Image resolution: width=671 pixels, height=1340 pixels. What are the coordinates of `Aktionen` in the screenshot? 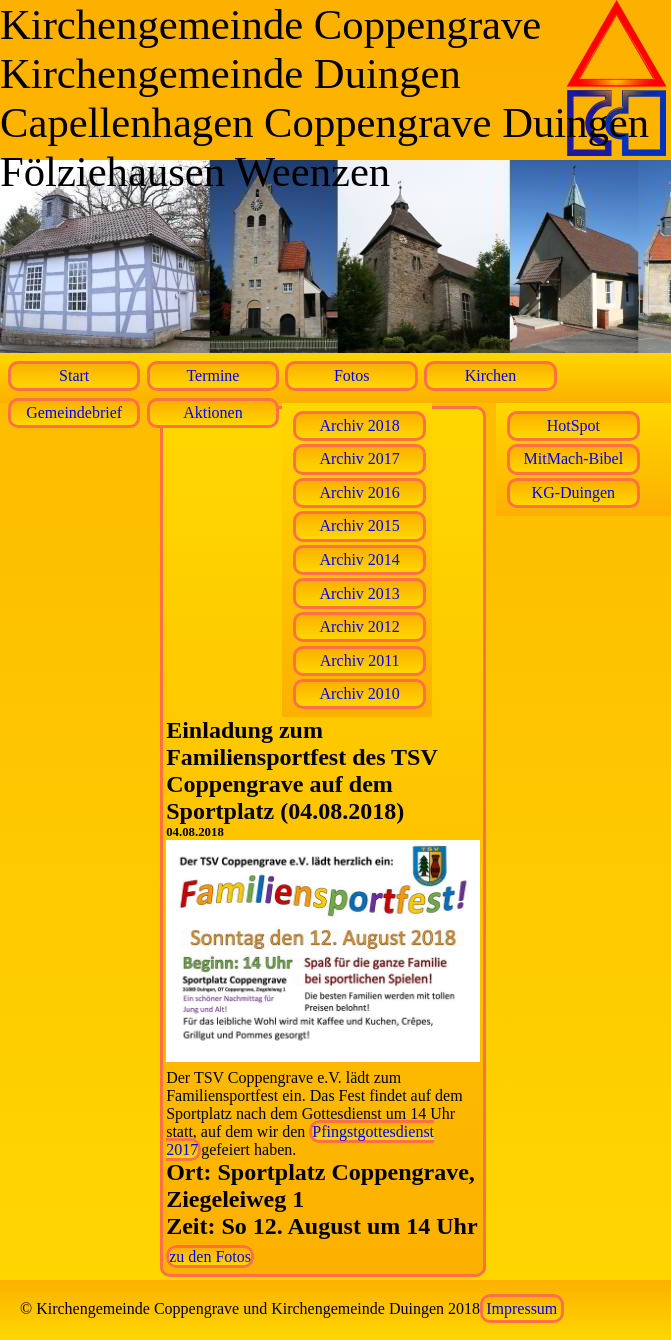 It's located at (213, 412).